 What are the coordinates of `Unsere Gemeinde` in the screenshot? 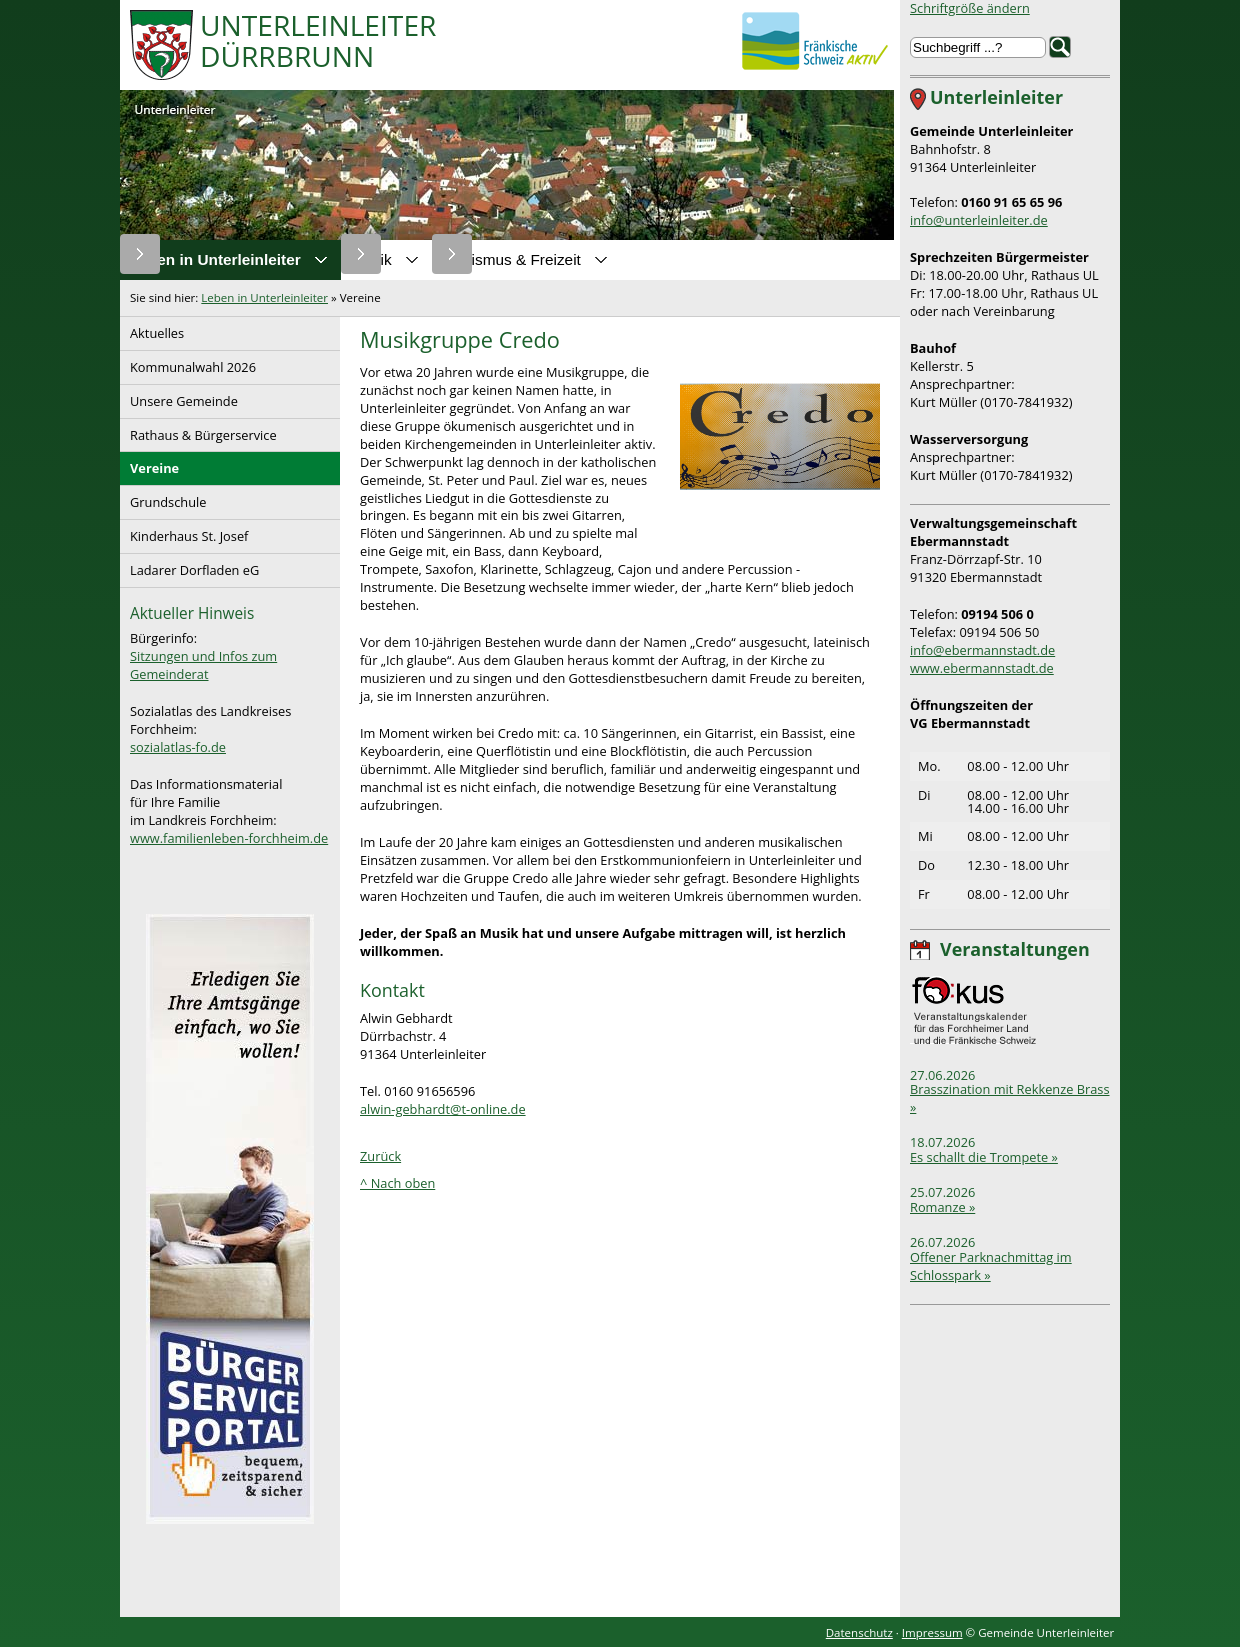 It's located at (179, 397).